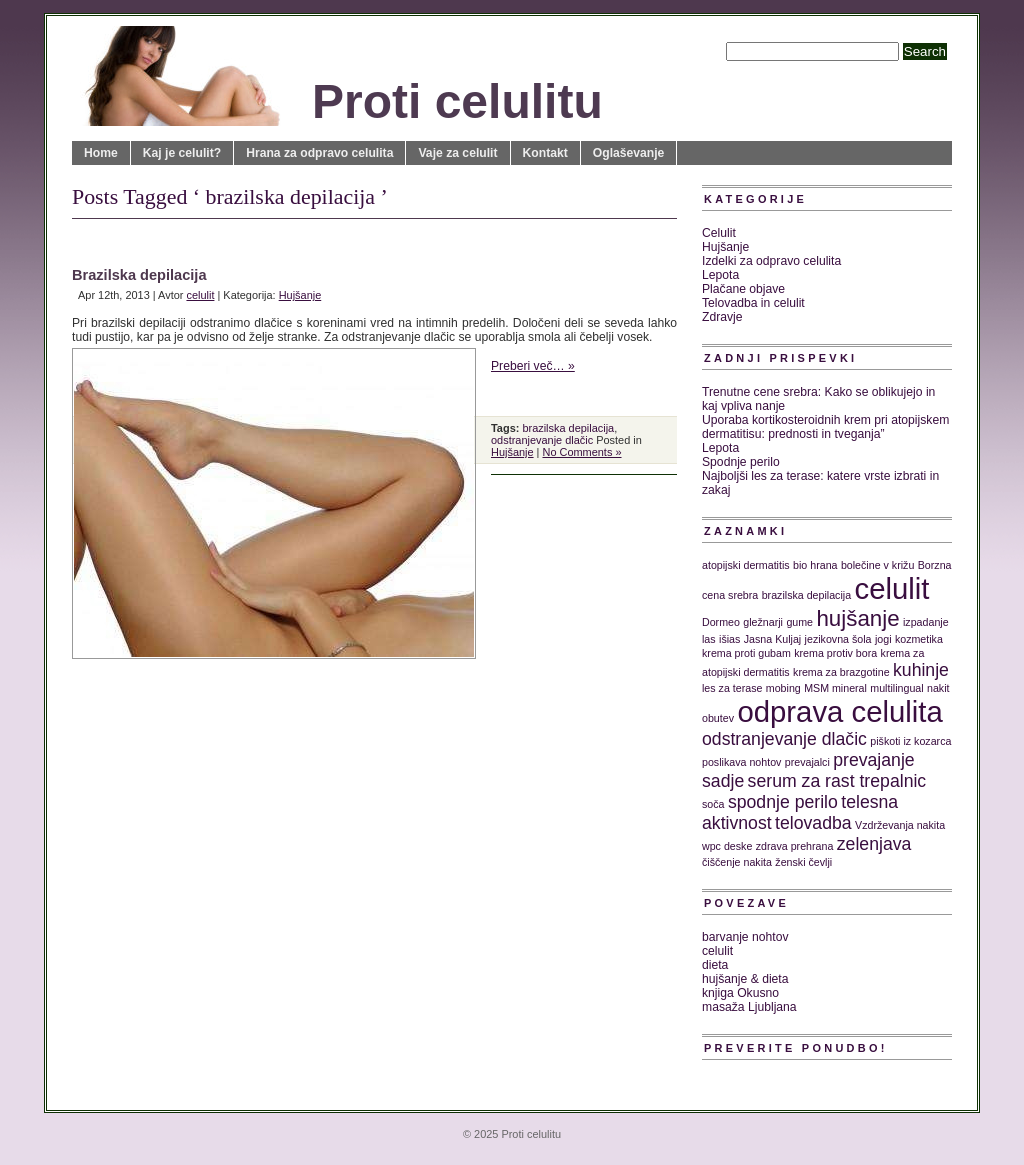  I want to click on krema proti gubam [krema proti gubam (1 predmet)], so click(746, 653).